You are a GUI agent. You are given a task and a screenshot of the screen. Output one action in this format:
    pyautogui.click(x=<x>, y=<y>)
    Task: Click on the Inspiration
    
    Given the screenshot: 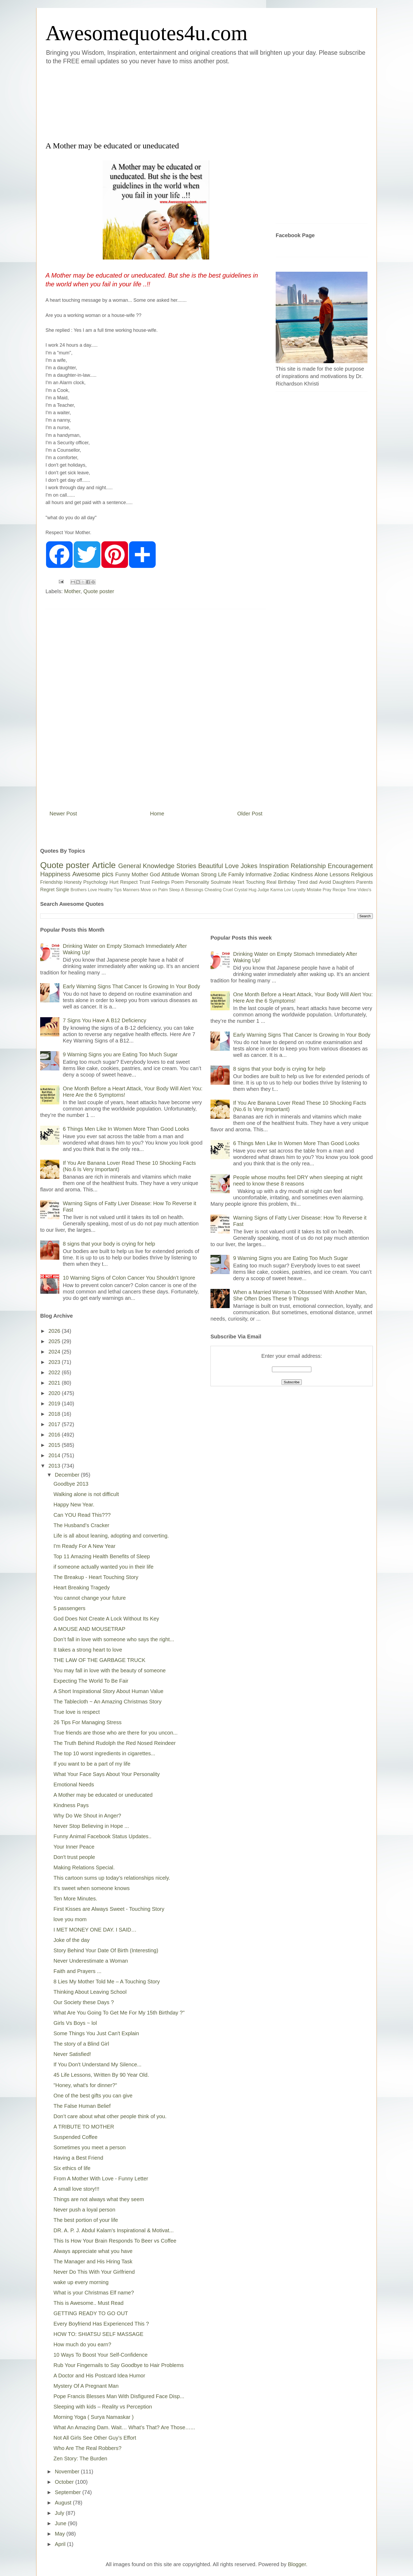 What is the action you would take?
    pyautogui.click(x=274, y=865)
    